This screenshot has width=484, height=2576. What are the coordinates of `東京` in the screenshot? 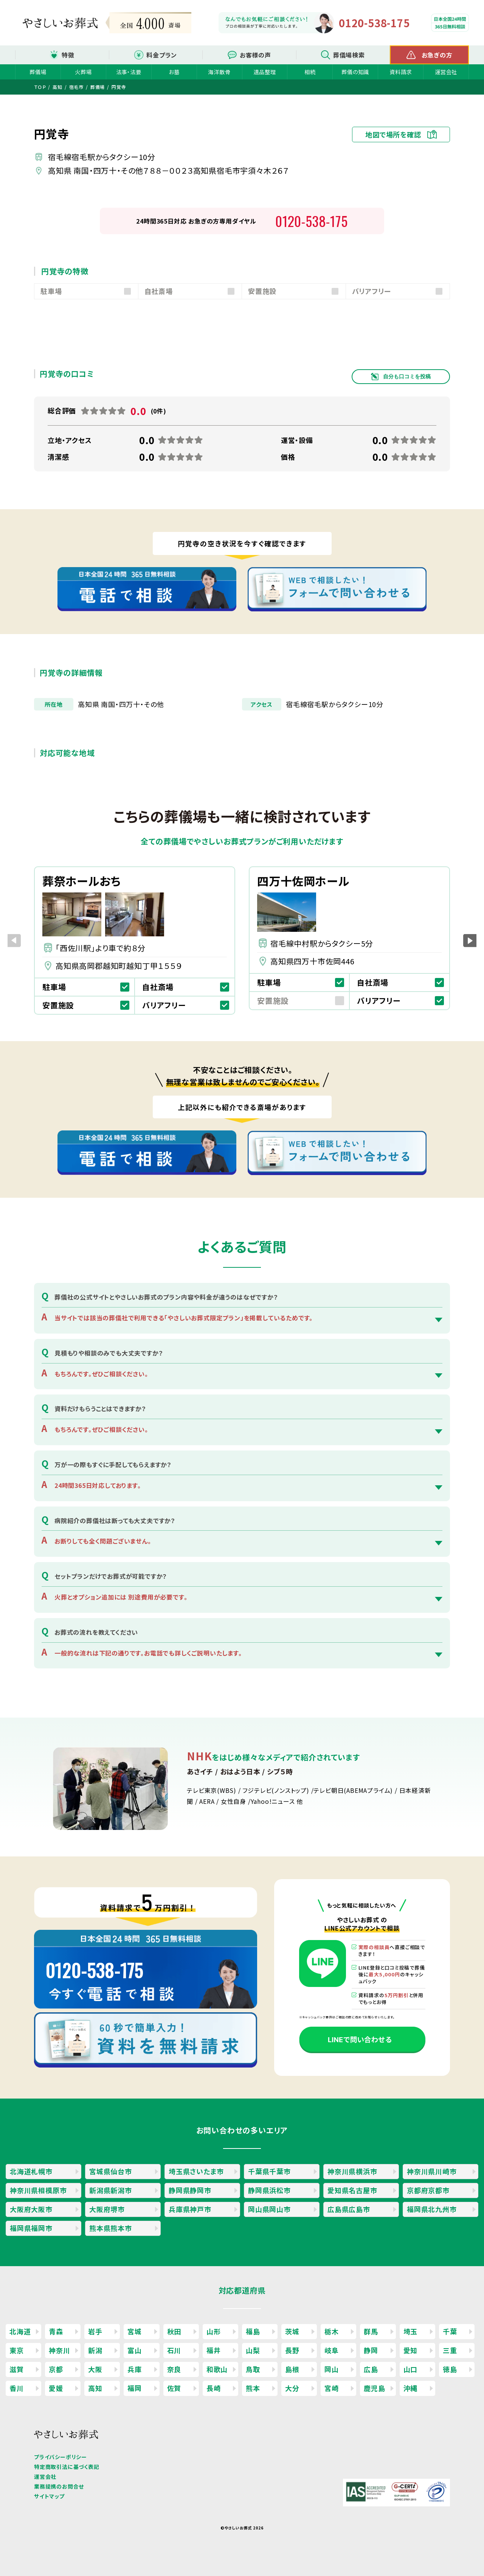 It's located at (16, 2350).